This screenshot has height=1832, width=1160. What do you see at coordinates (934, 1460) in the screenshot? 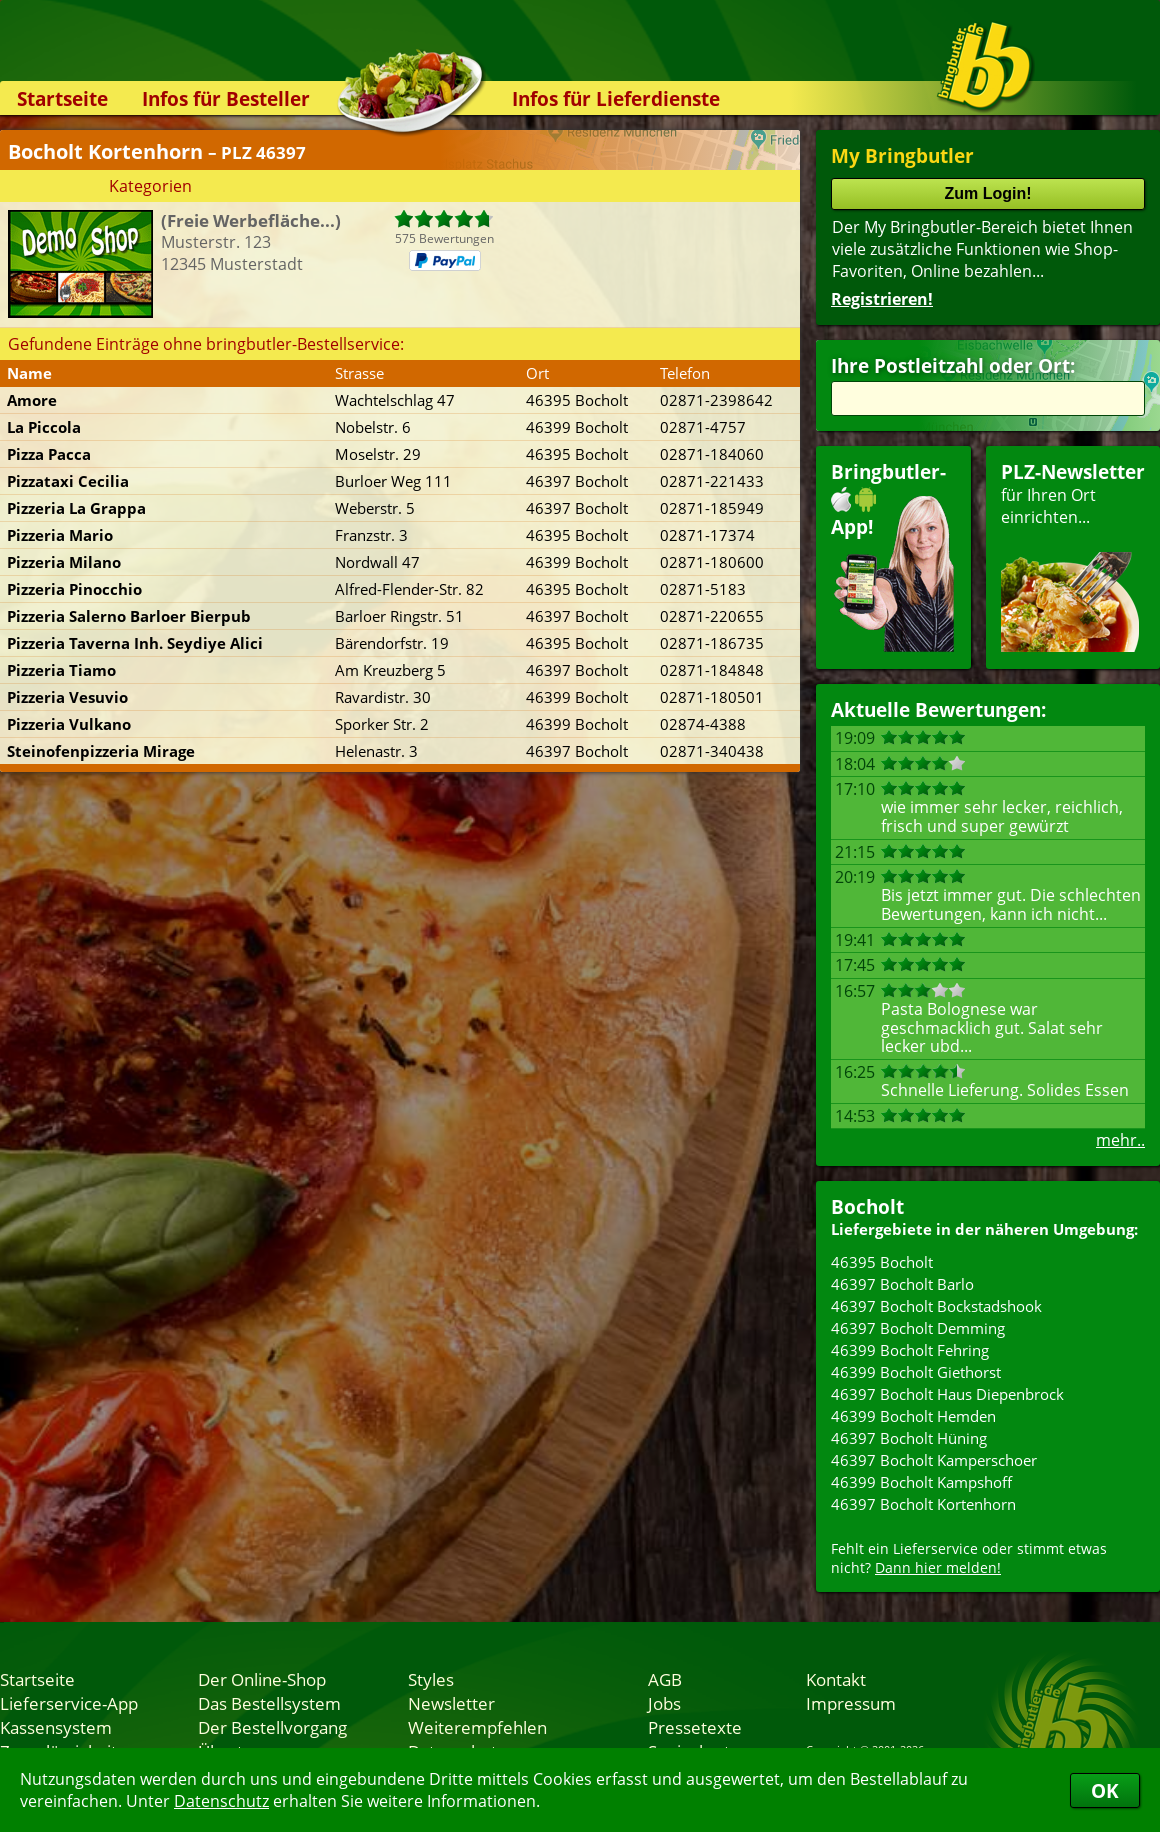
I see `46397 Bocholt Kamperschoer` at bounding box center [934, 1460].